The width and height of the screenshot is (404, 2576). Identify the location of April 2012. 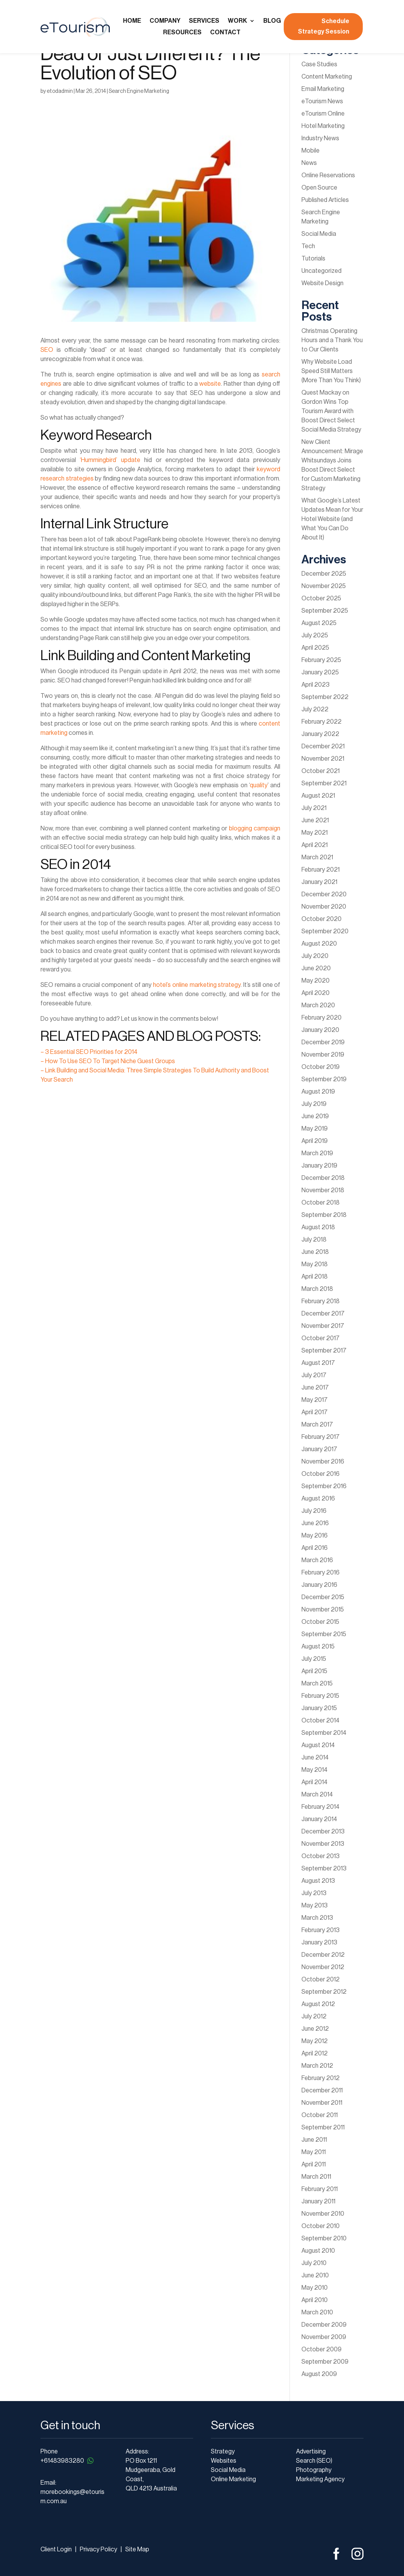
(314, 2053).